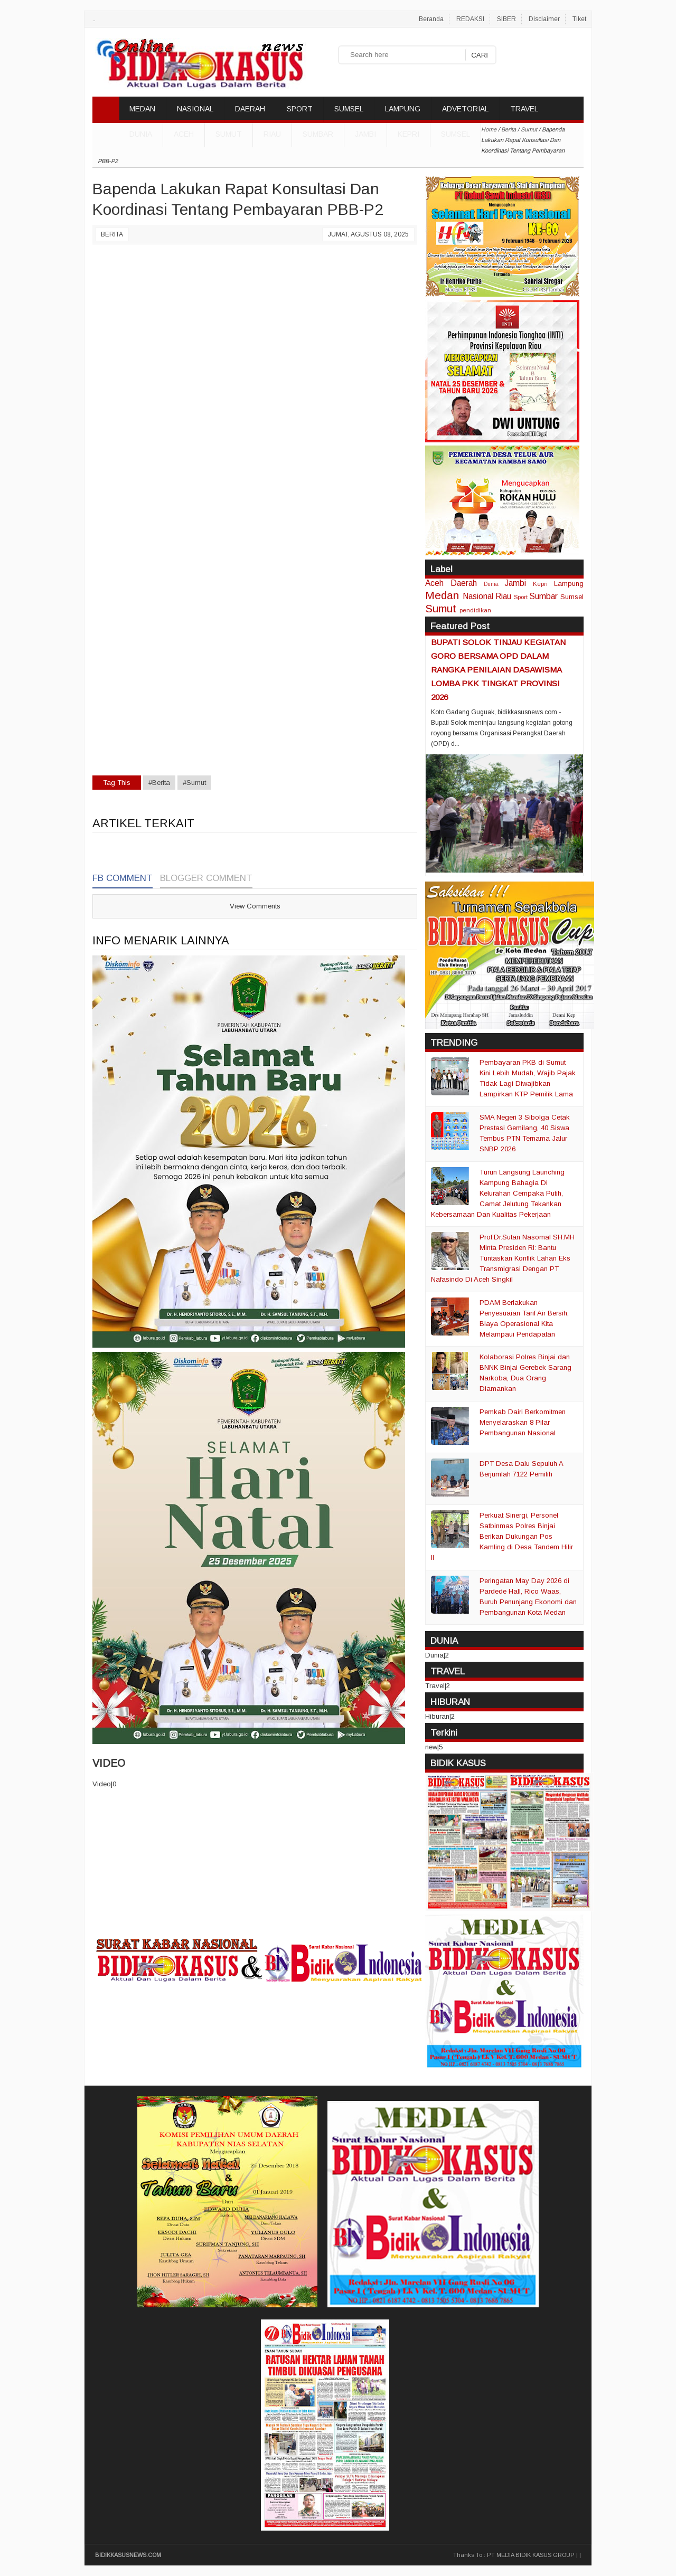 The width and height of the screenshot is (676, 2576). What do you see at coordinates (348, 109) in the screenshot?
I see `SUMSEL` at bounding box center [348, 109].